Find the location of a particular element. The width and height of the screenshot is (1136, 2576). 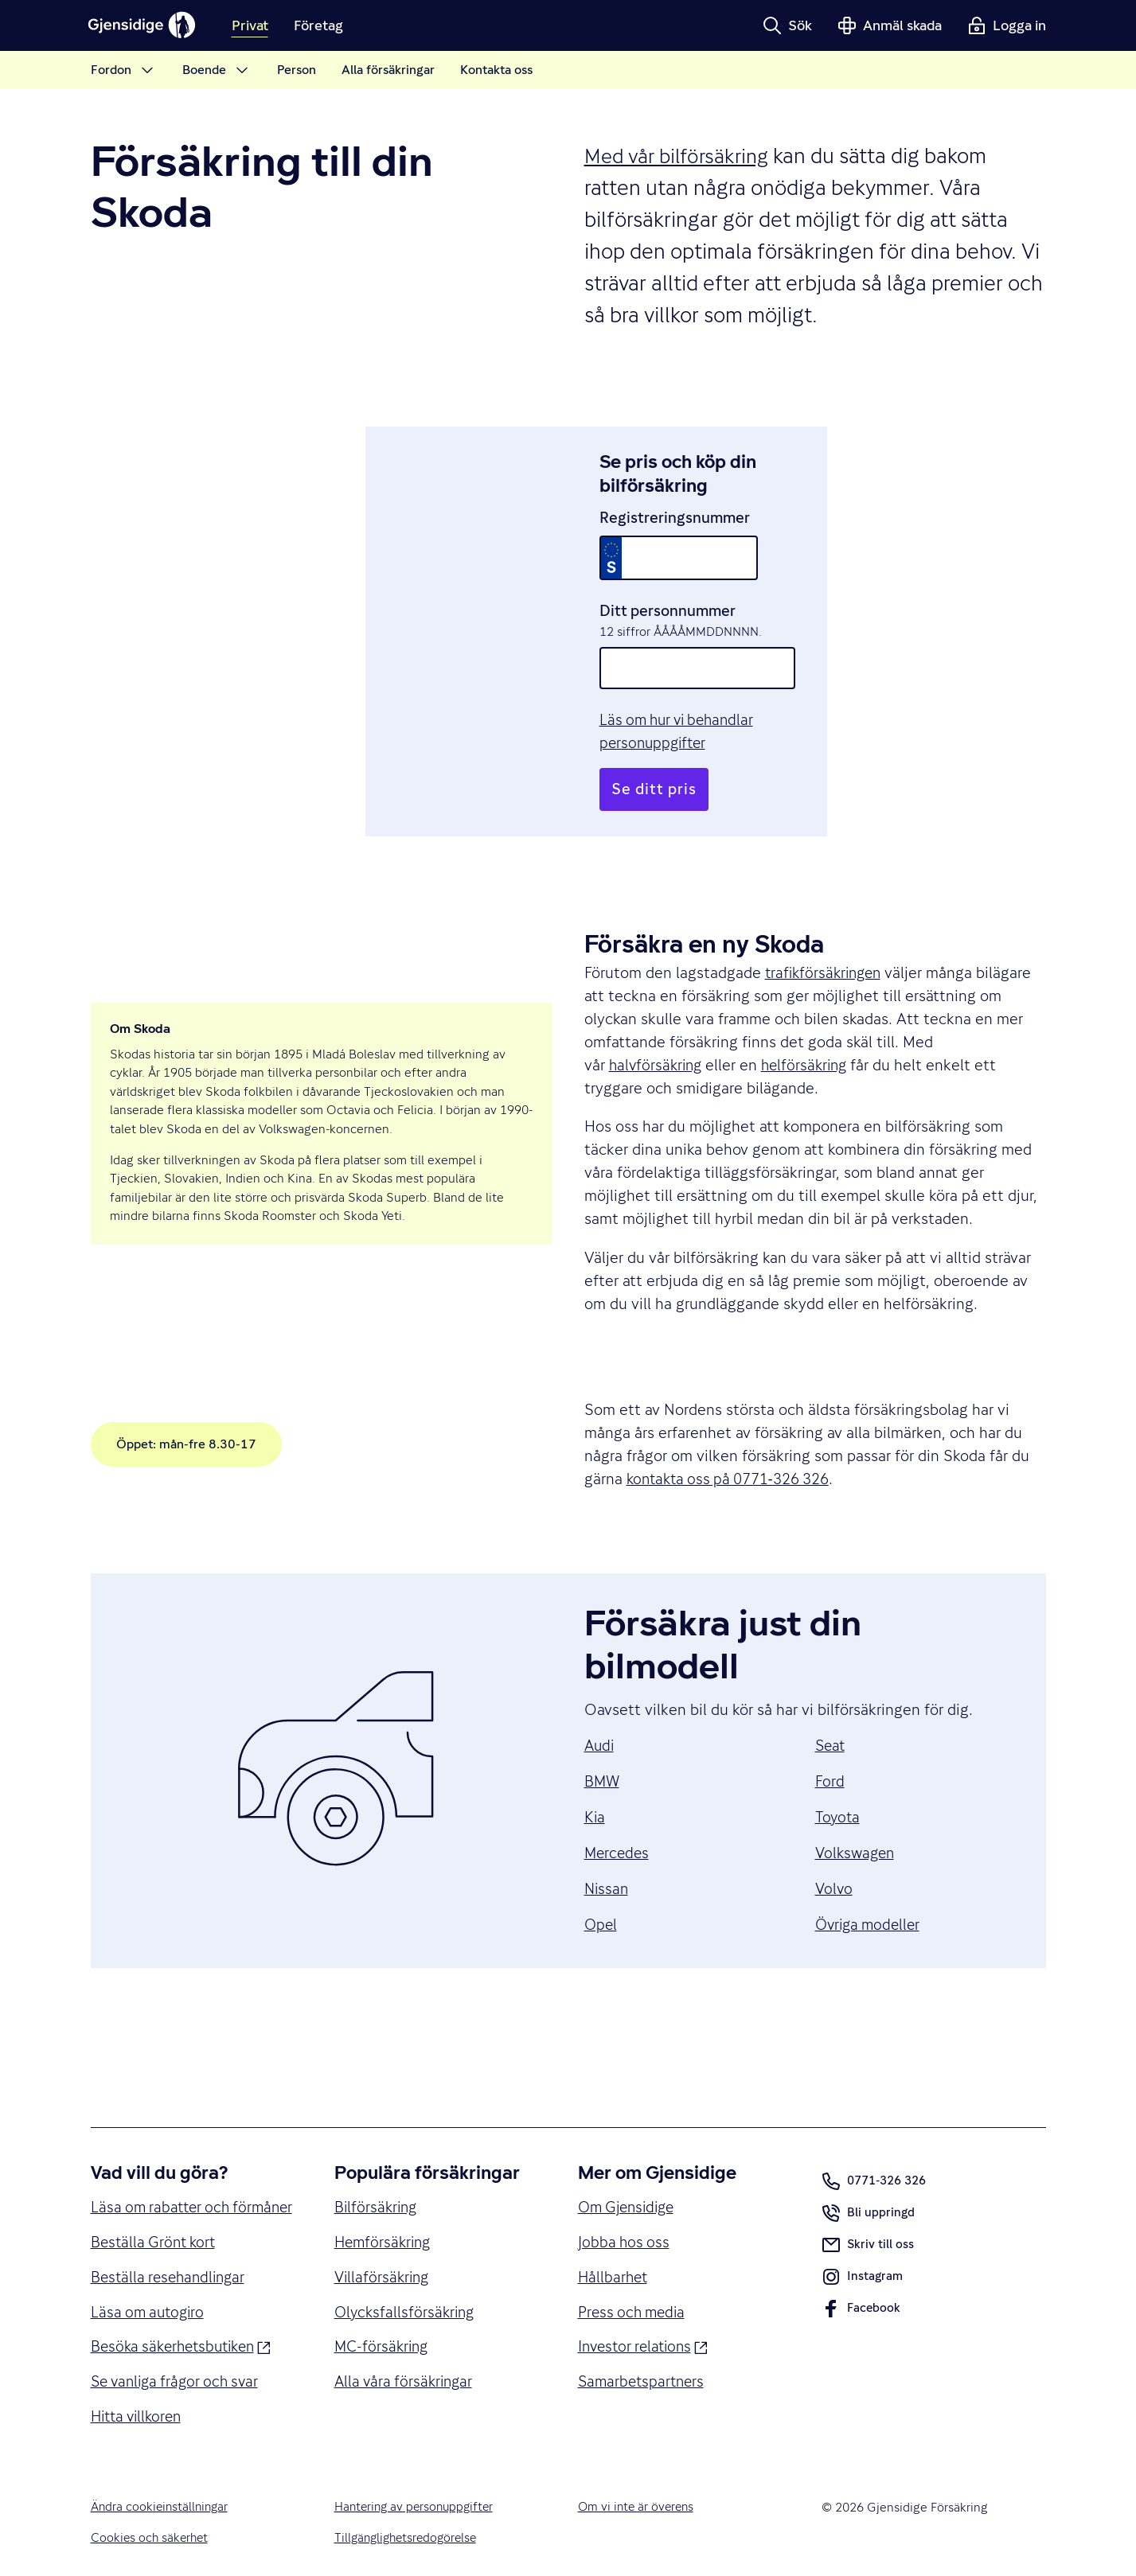

Om Gjensidige is located at coordinates (629, 2161).